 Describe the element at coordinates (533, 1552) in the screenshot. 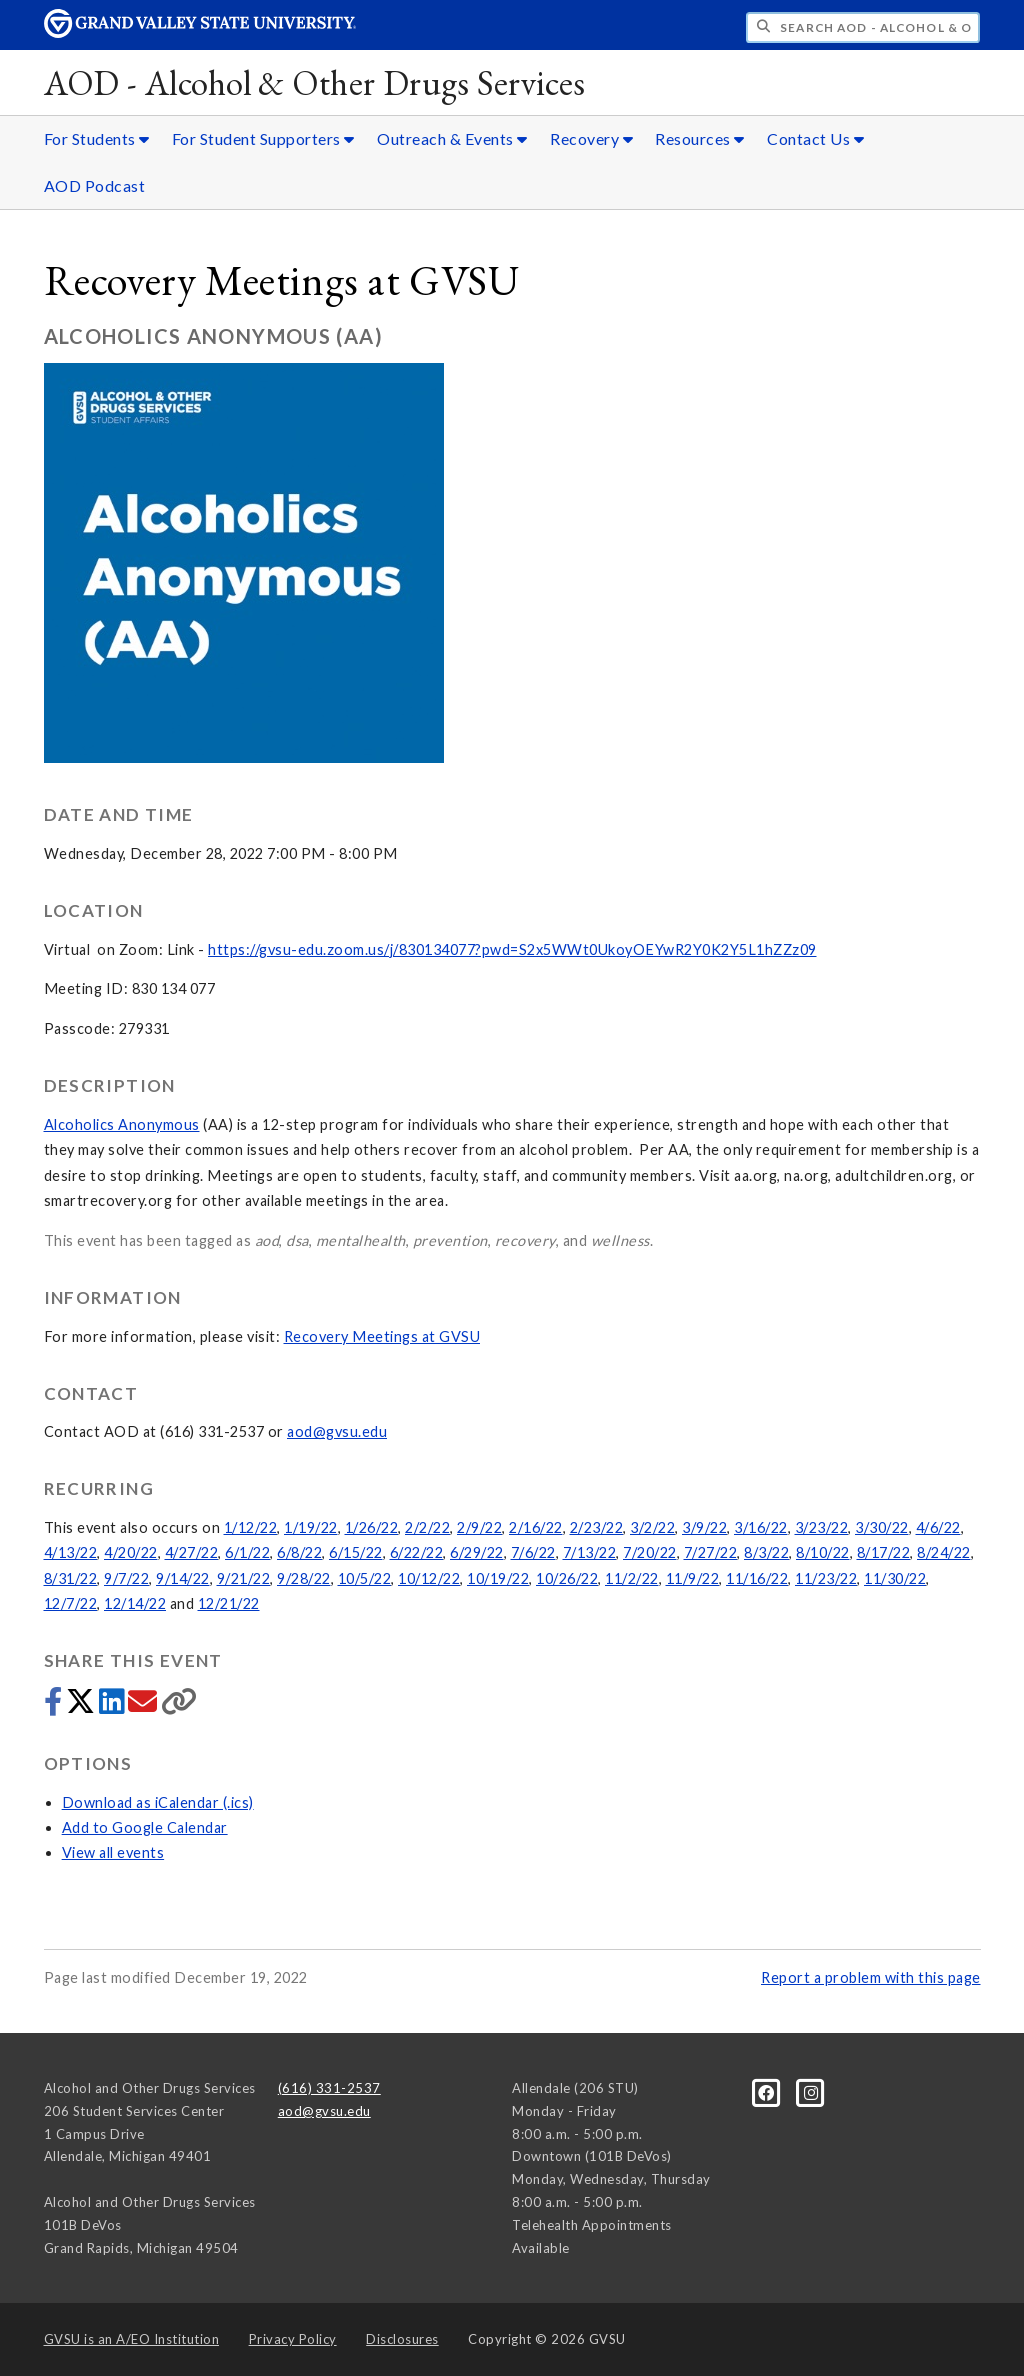

I see `7/6/22` at that location.